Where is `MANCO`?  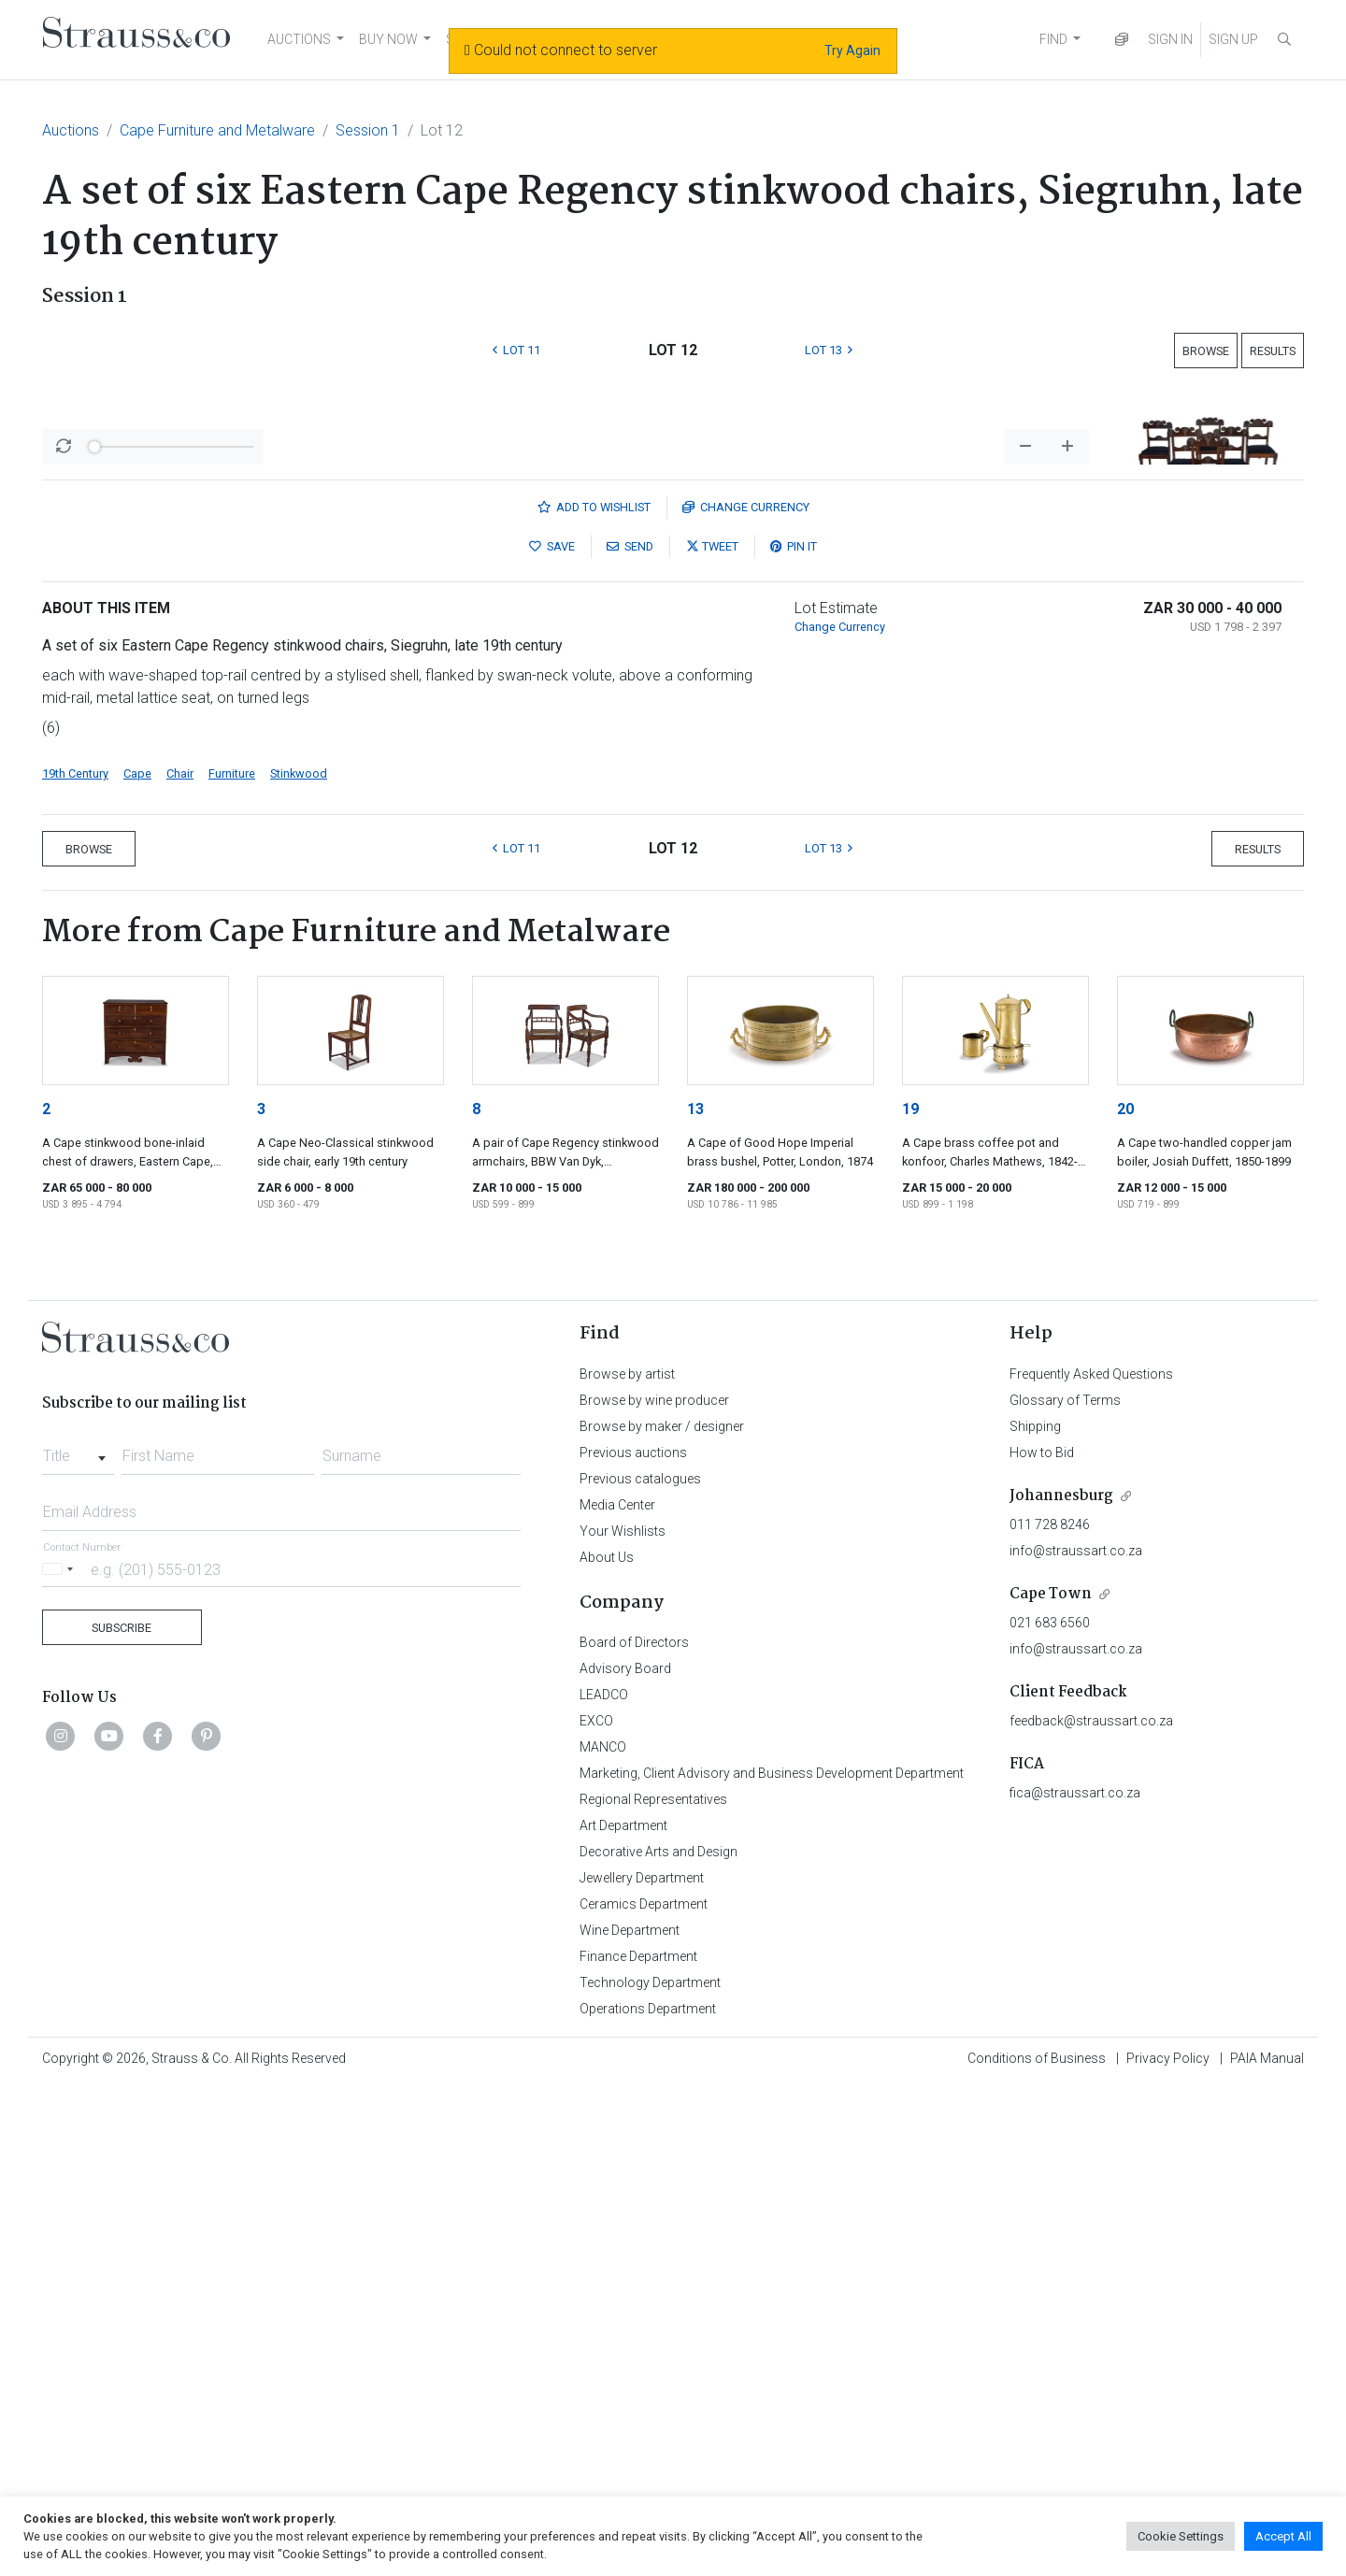 MANCO is located at coordinates (603, 2236).